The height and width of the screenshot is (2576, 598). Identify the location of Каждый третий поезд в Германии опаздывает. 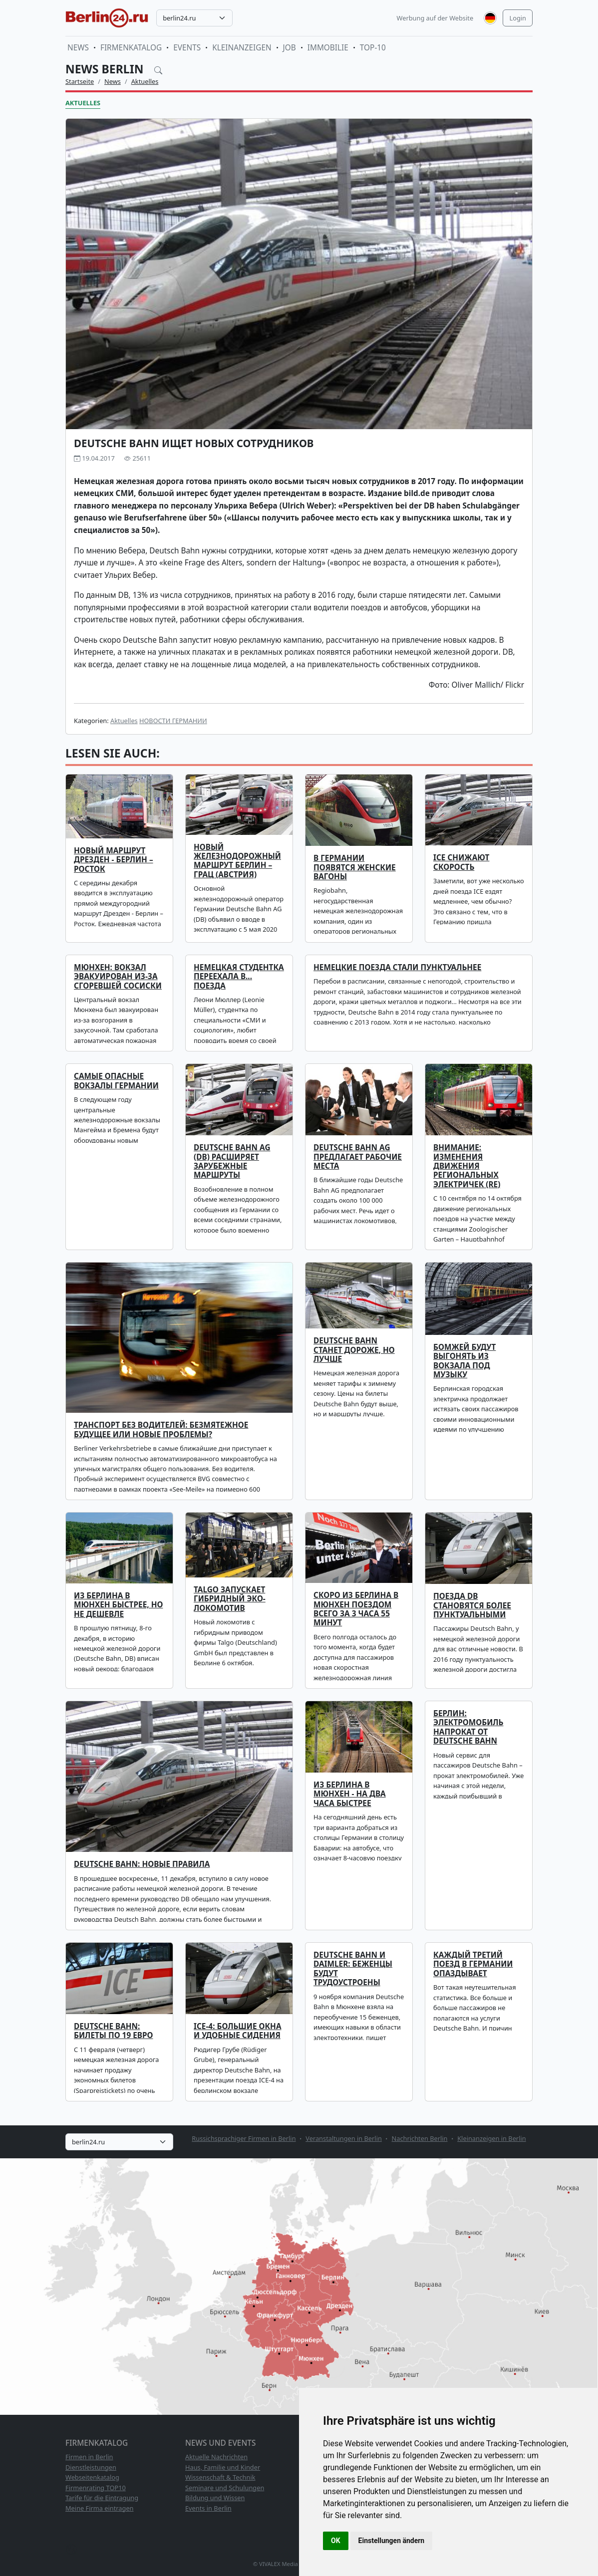
(473, 1964).